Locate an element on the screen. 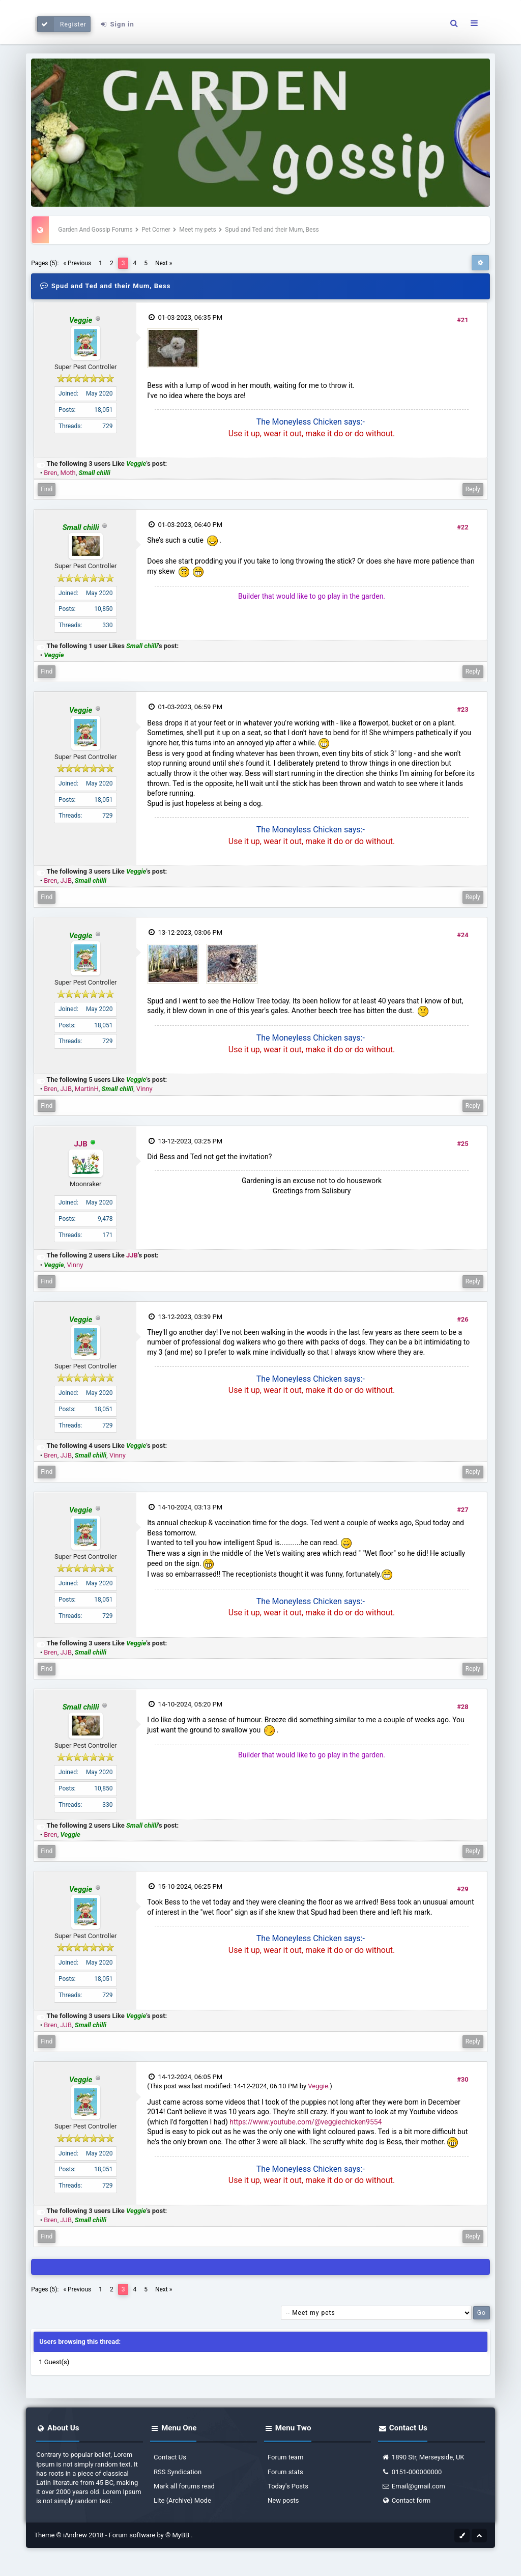 Image resolution: width=521 pixels, height=2576 pixels. #30 is located at coordinates (463, 2079).